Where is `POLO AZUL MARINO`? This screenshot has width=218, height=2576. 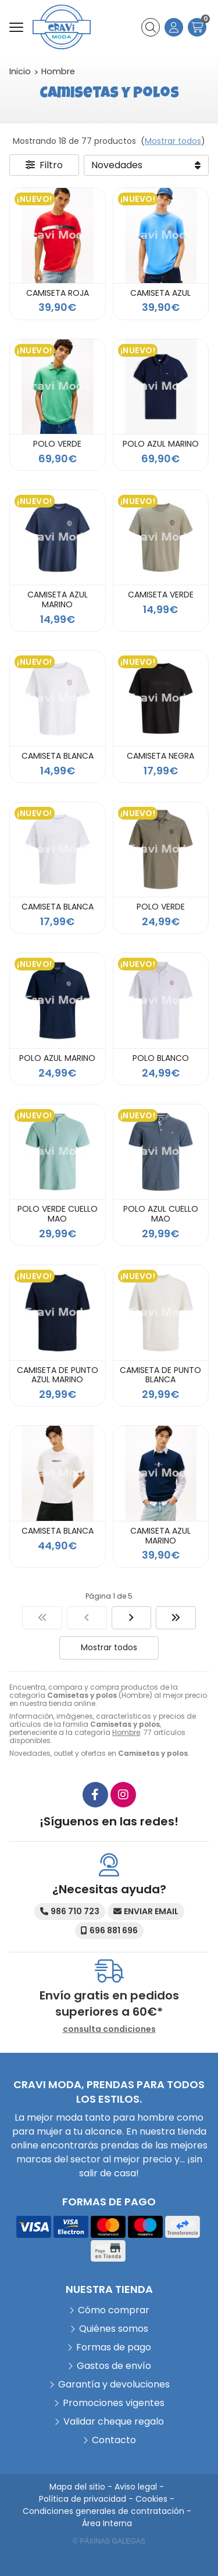 POLO AZUL MARINO is located at coordinates (161, 444).